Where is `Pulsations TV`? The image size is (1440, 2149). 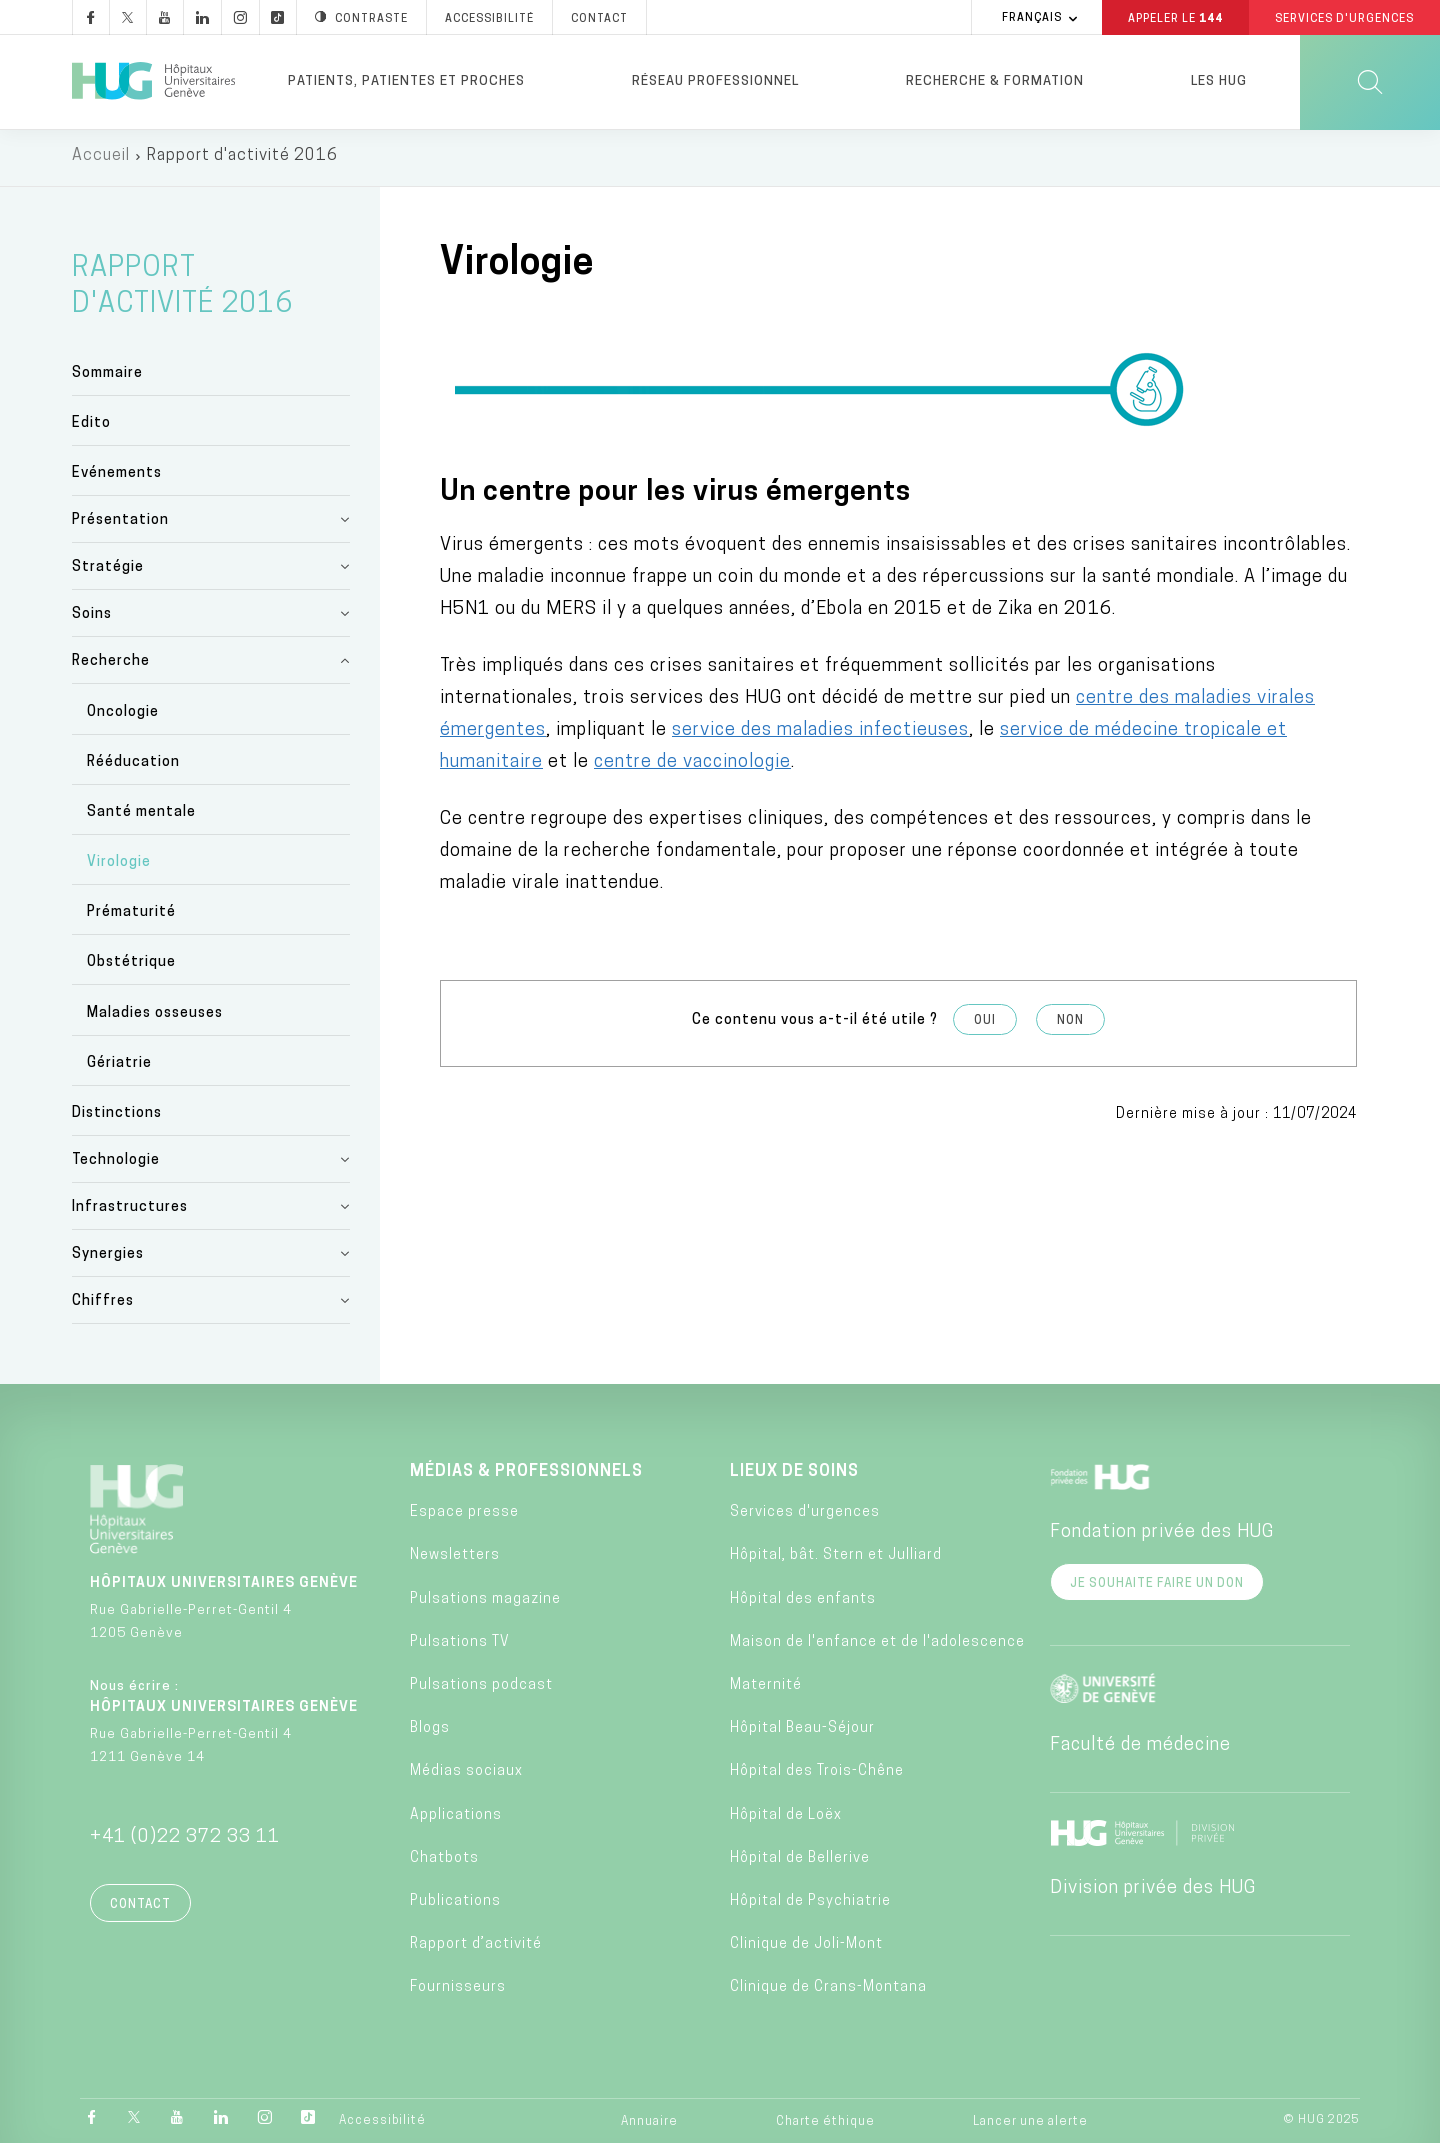
Pulsations TV is located at coordinates (460, 1646).